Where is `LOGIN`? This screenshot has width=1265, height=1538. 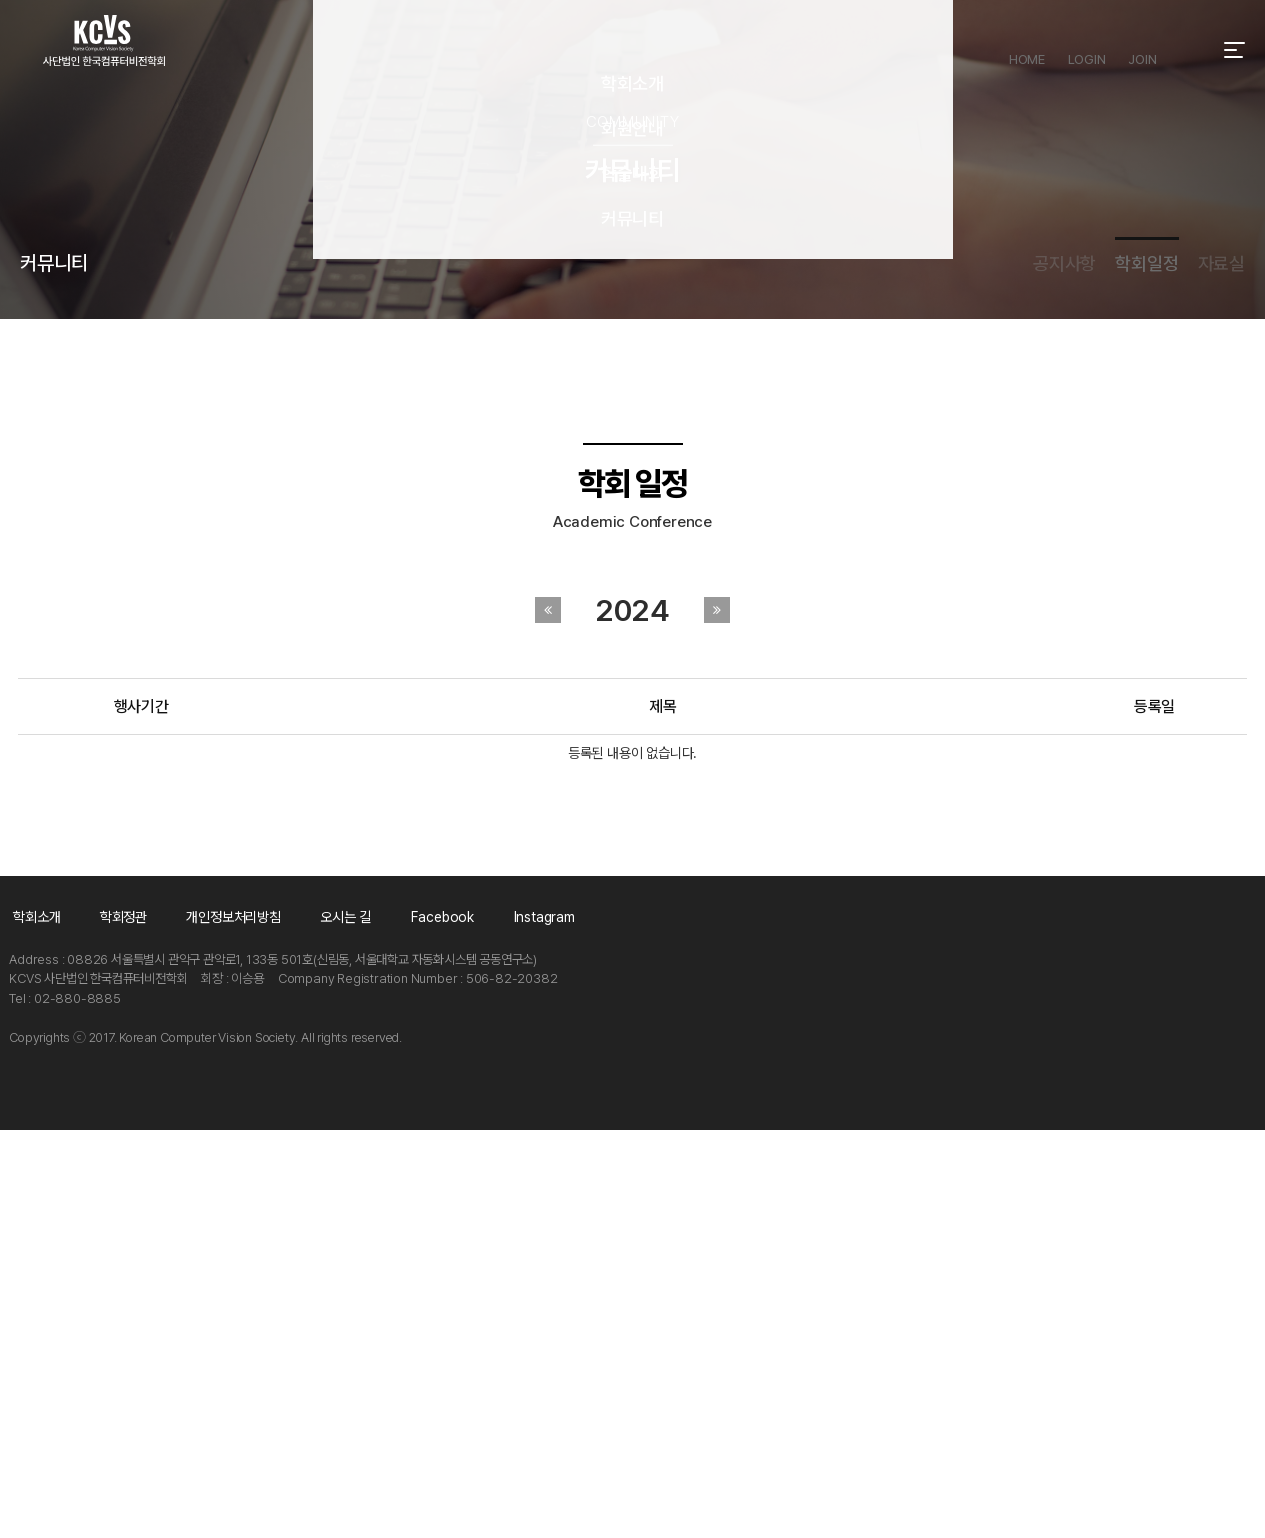
LOGIN is located at coordinates (1085, 50).